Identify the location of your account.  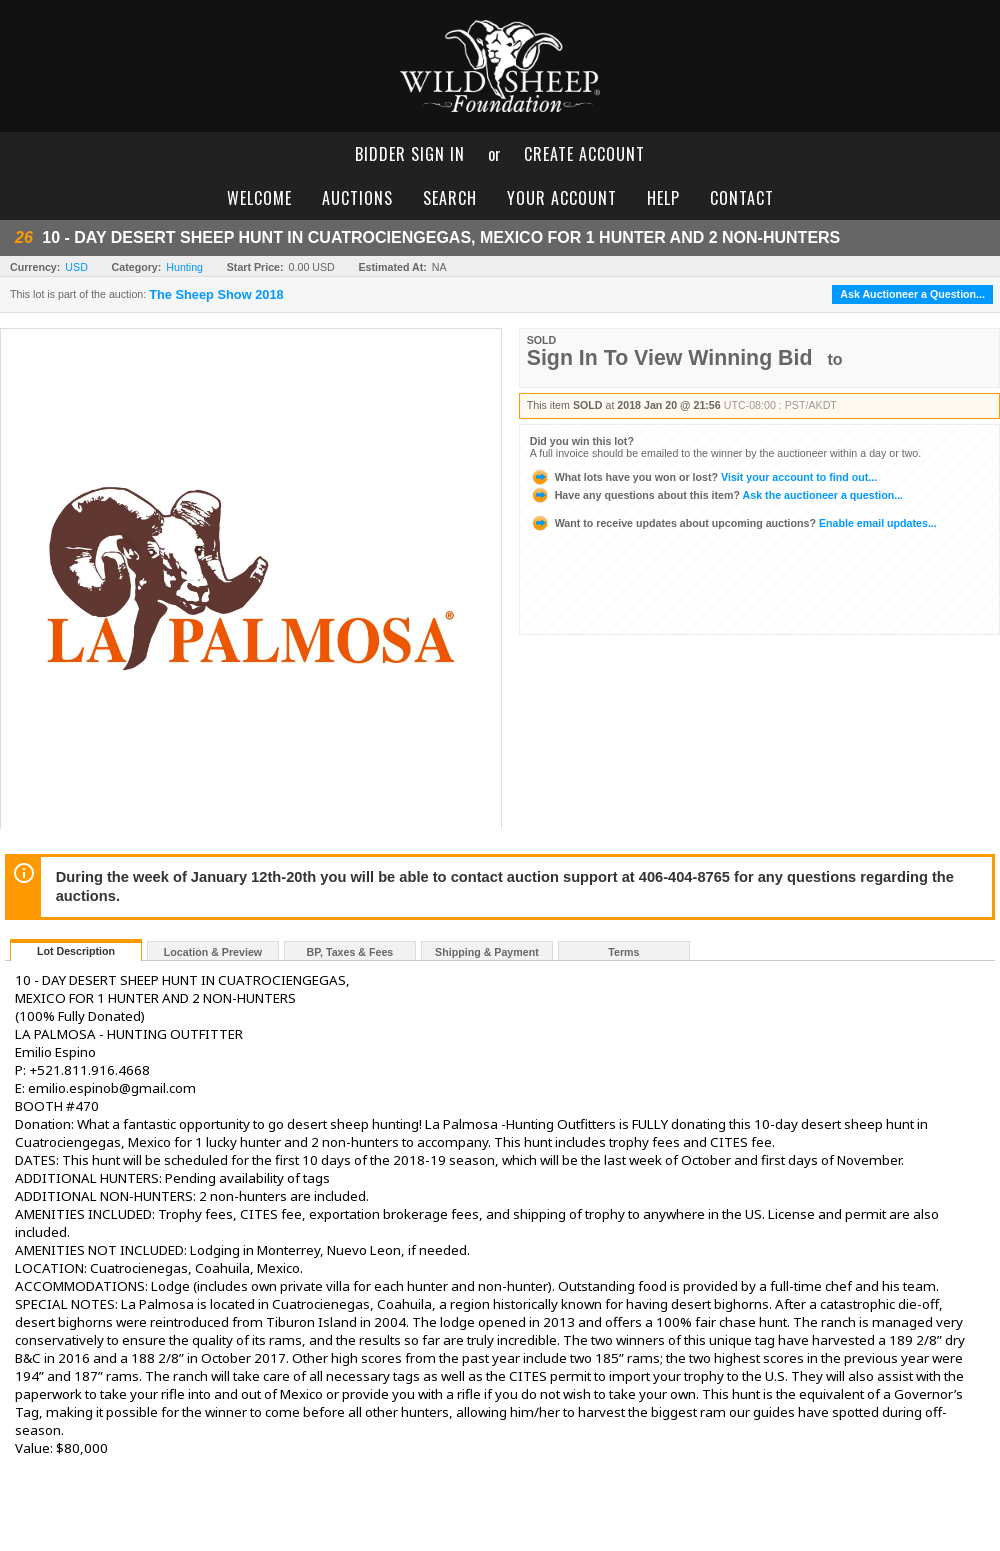
(562, 198).